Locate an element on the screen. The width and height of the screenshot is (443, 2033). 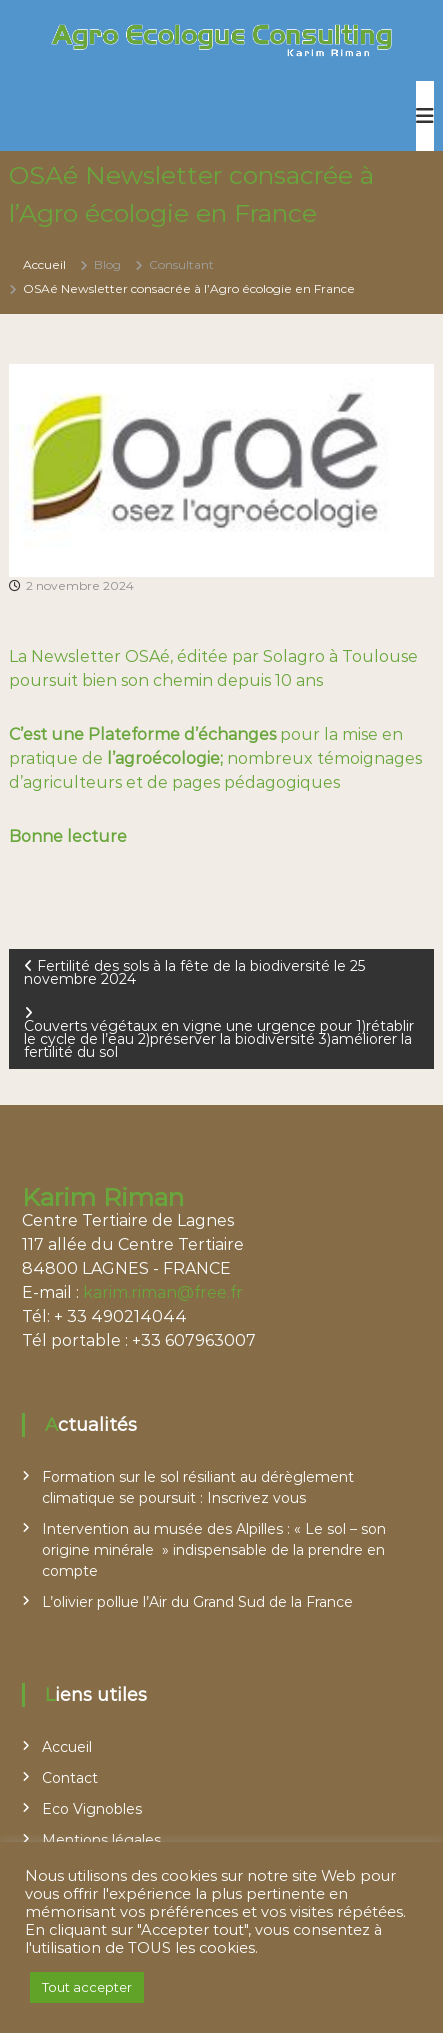
karim.riman@free.fr is located at coordinates (163, 1292).